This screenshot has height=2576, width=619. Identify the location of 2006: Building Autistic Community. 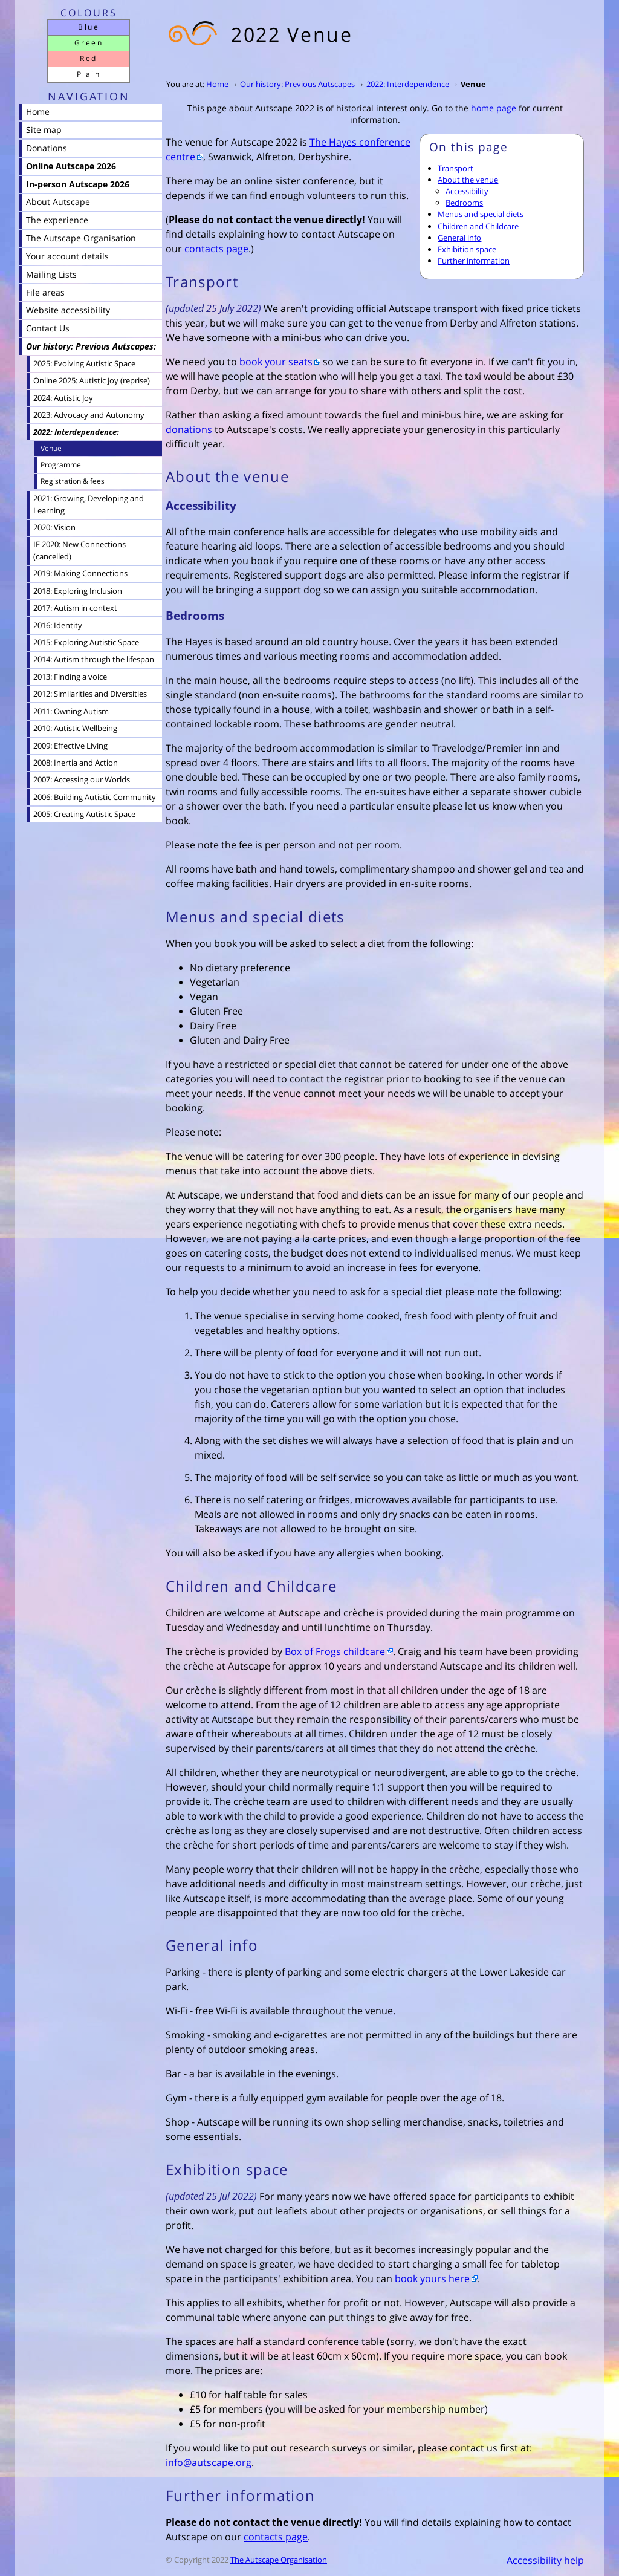
(94, 797).